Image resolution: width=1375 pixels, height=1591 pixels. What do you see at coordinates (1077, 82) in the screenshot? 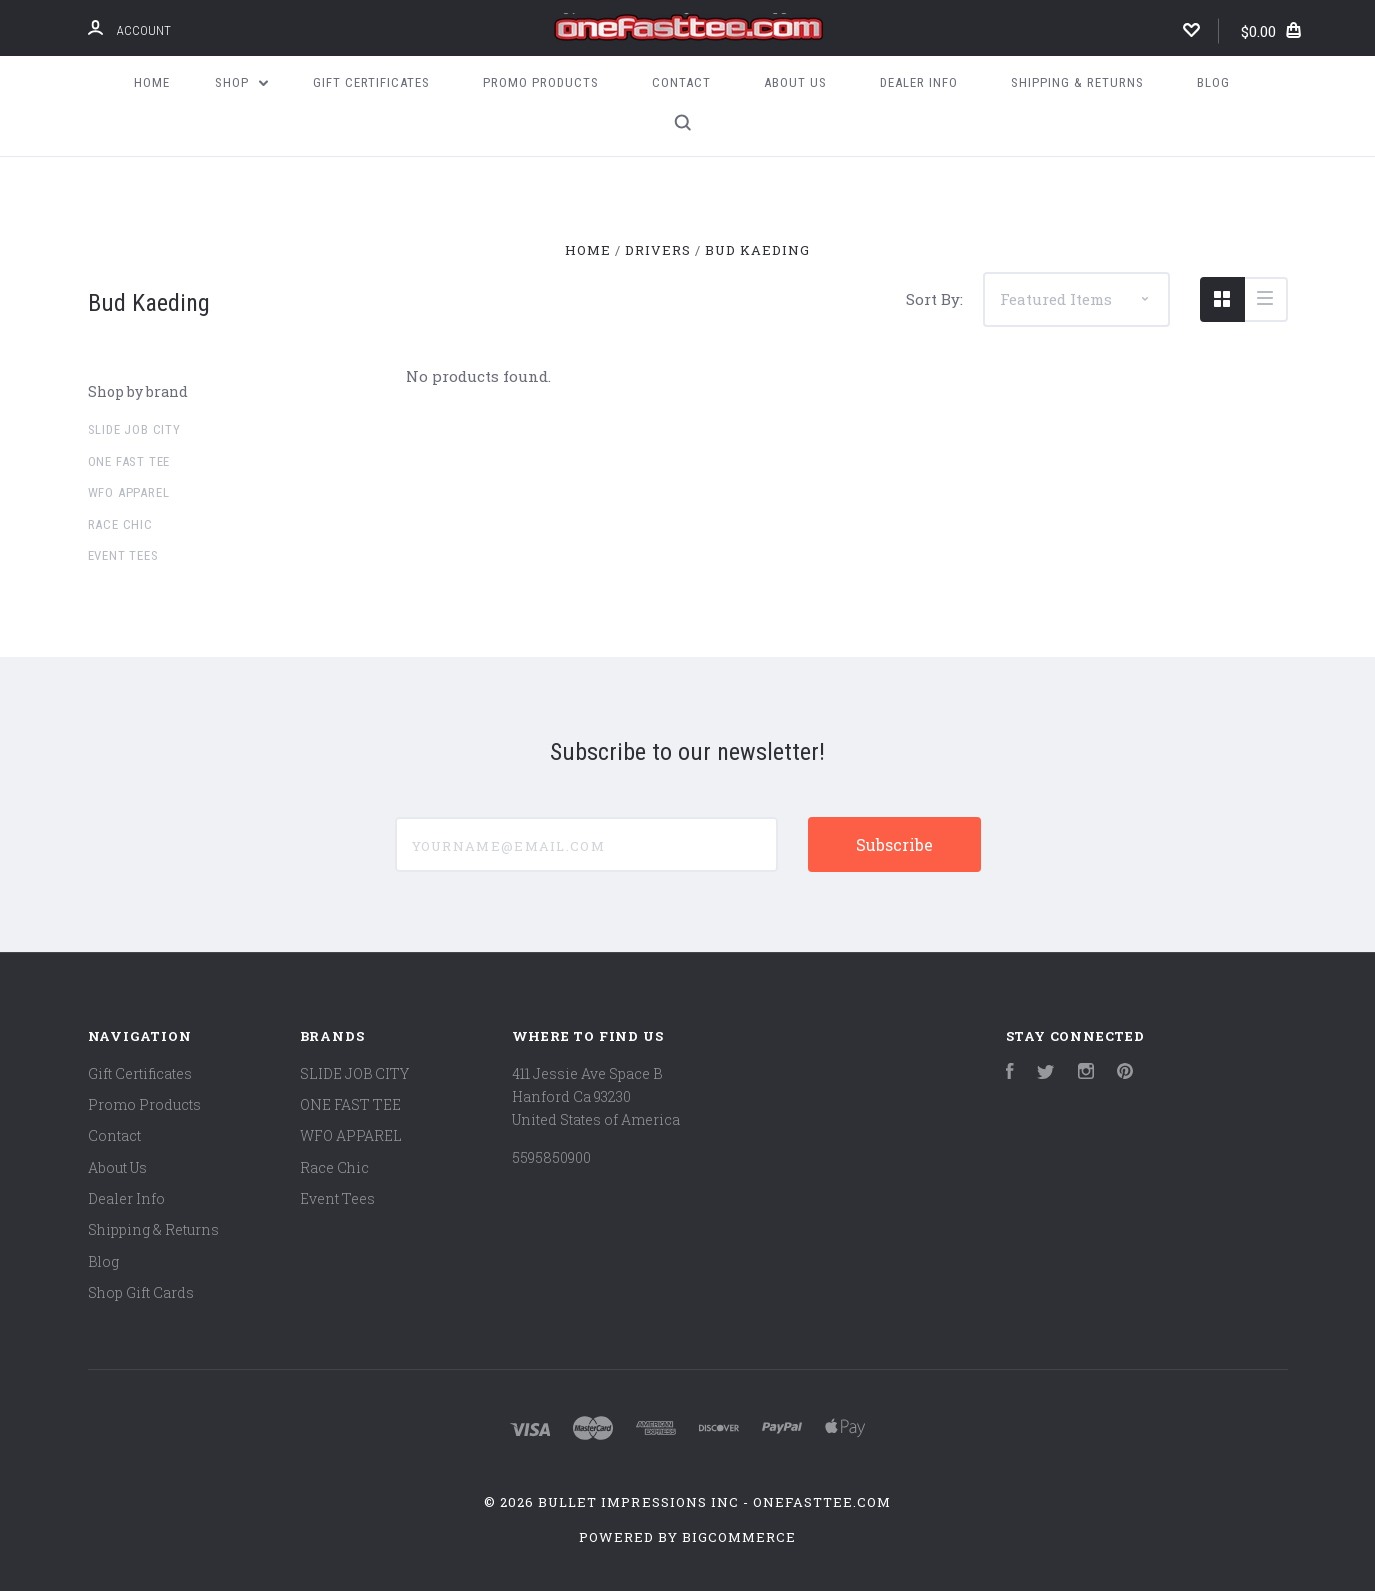
I see `Shipping & Returns` at bounding box center [1077, 82].